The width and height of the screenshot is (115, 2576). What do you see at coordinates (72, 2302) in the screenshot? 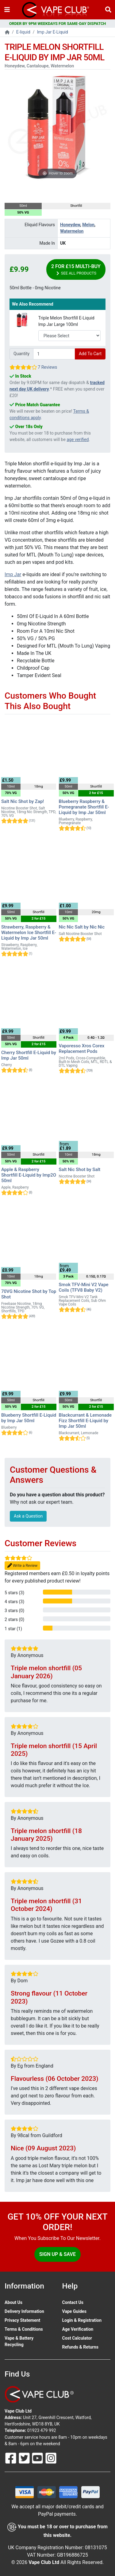
I see `Contact Us` at bounding box center [72, 2302].